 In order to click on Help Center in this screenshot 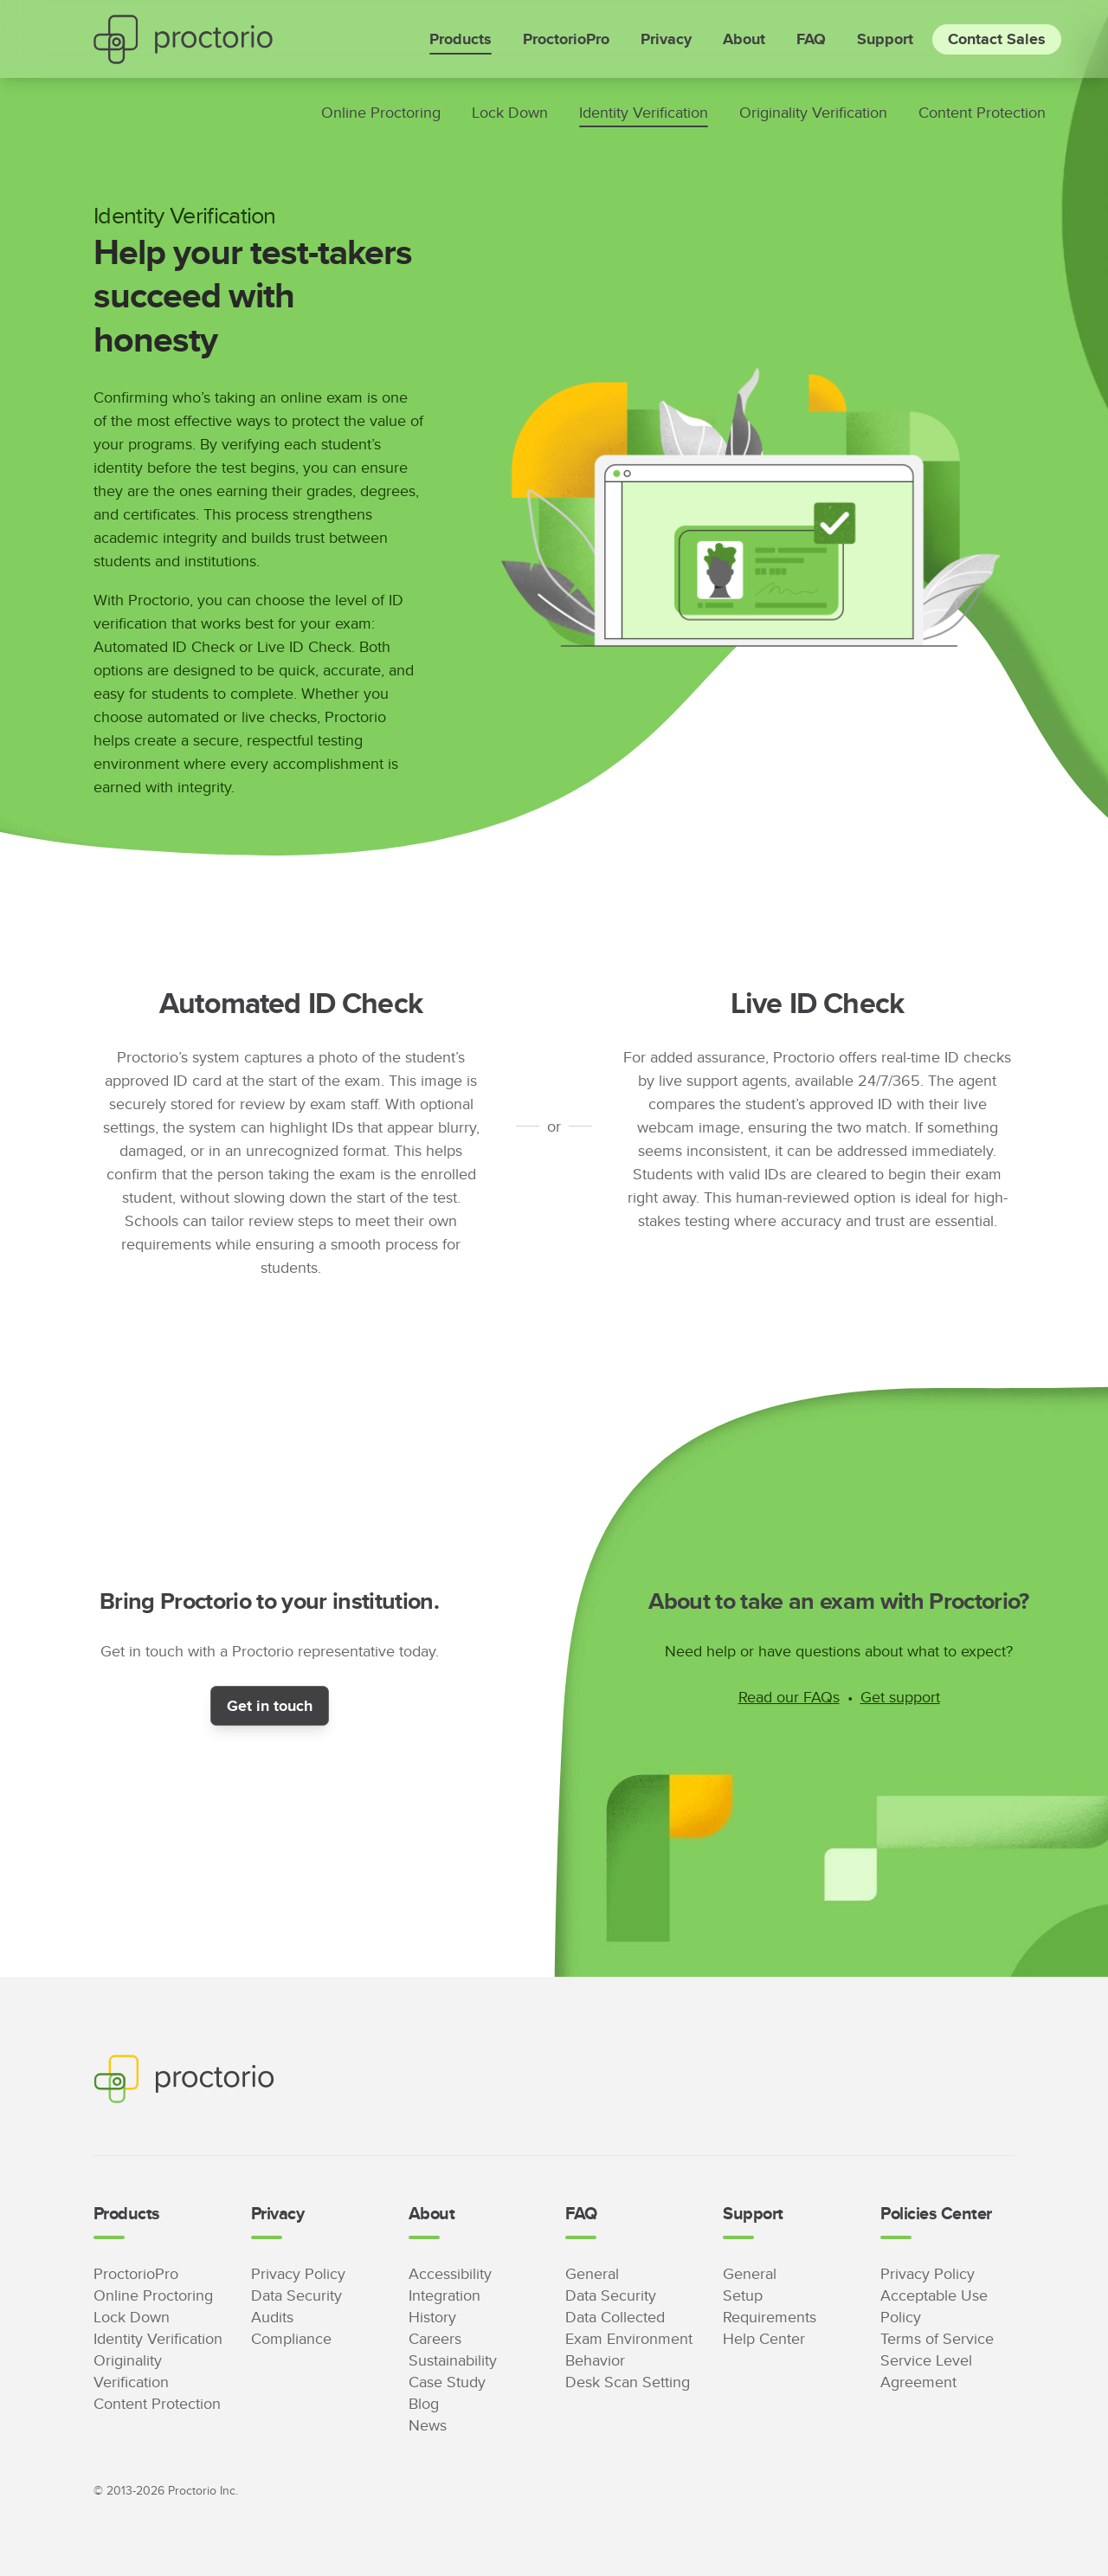, I will do `click(764, 2338)`.